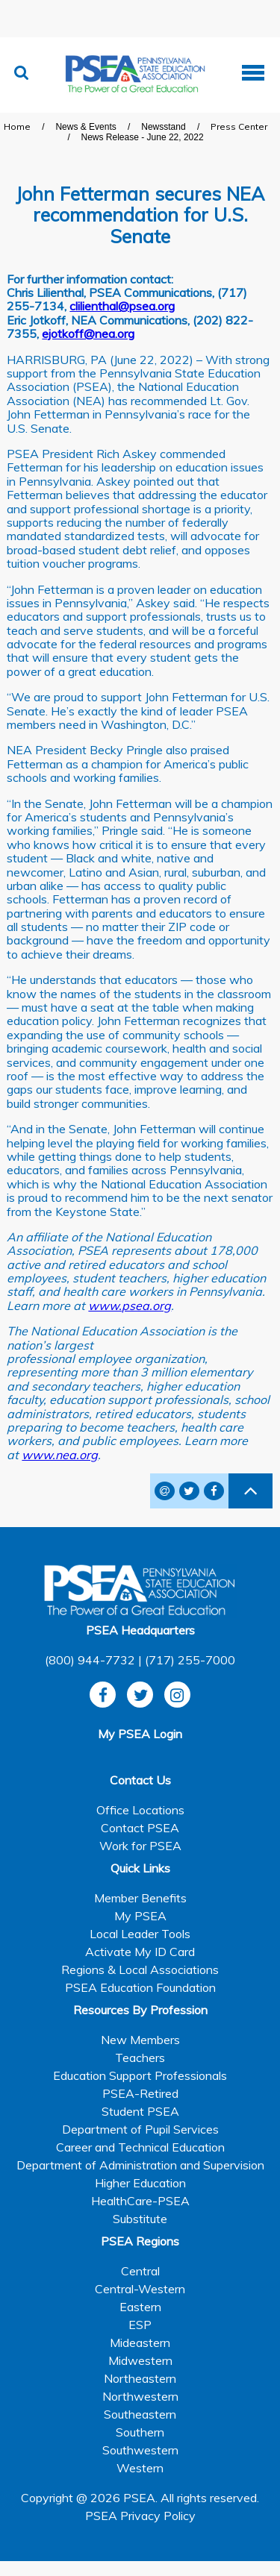 The width and height of the screenshot is (280, 2576). Describe the element at coordinates (140, 1809) in the screenshot. I see `Office Locations` at that location.